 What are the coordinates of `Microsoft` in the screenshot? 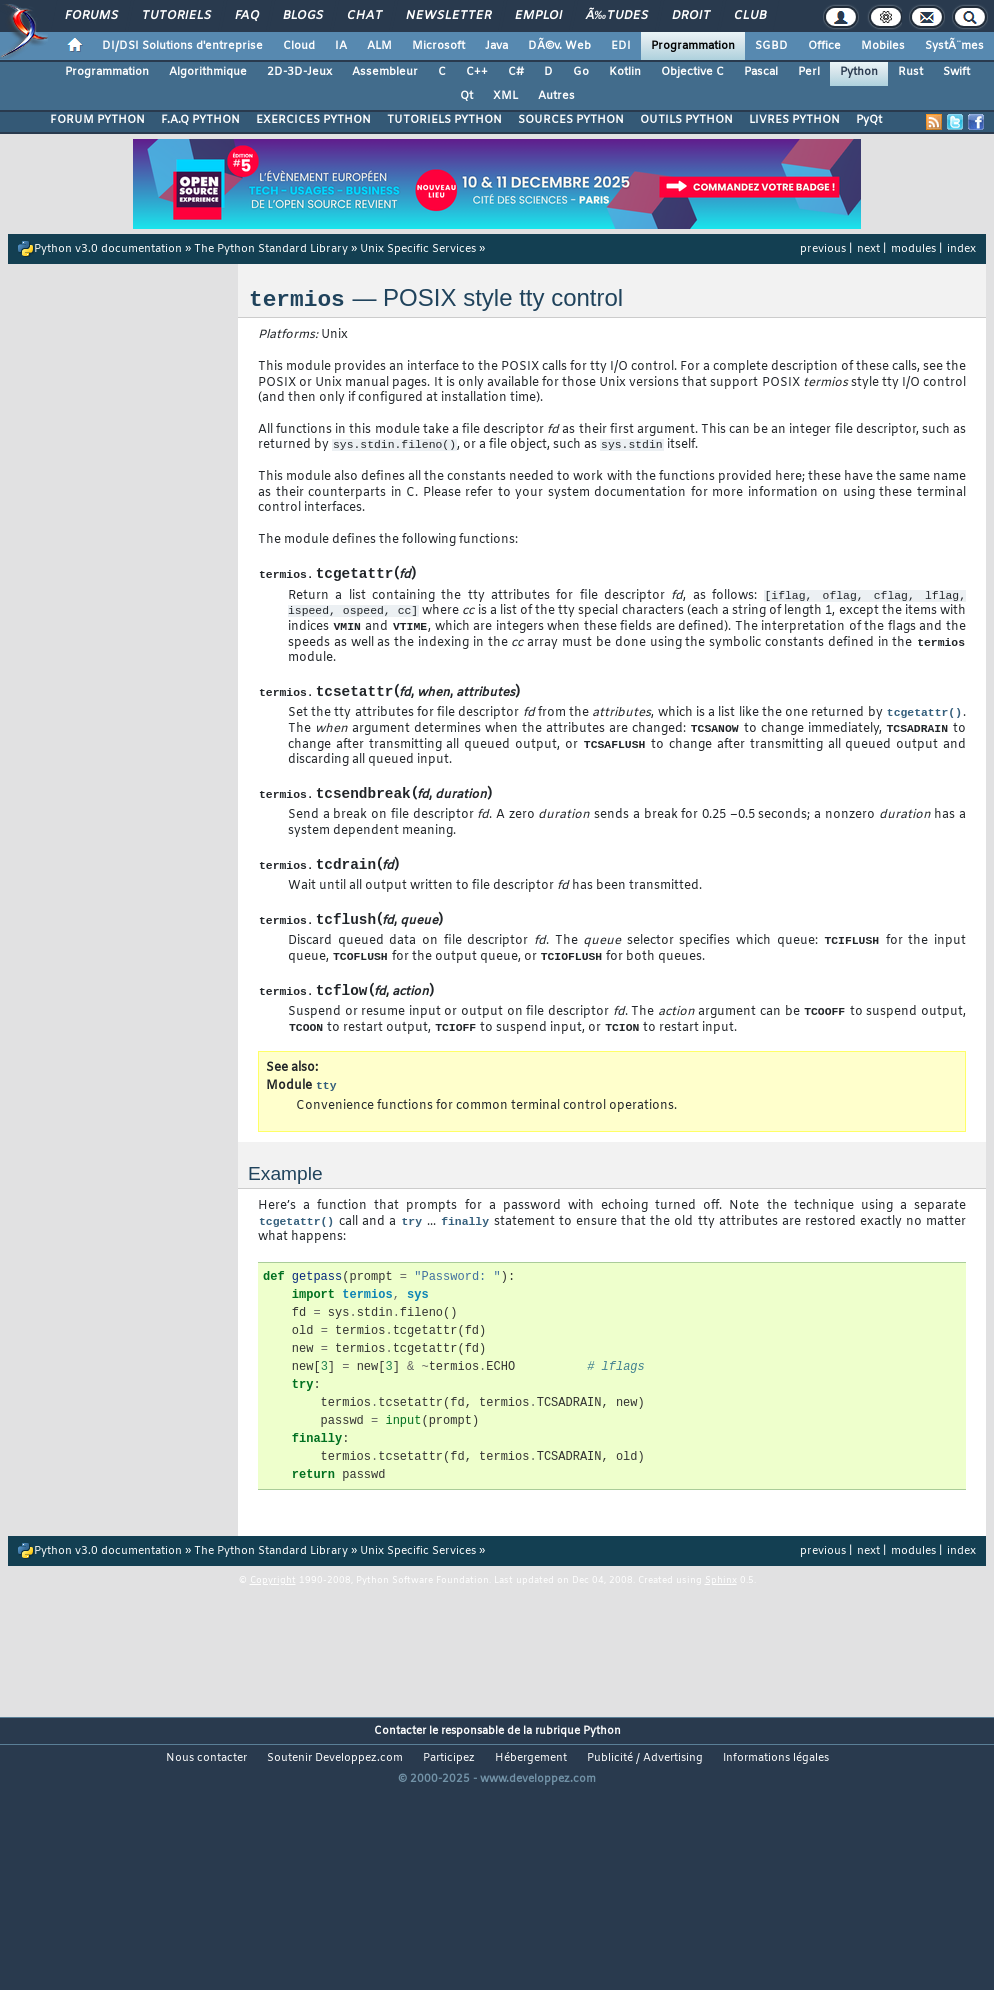 It's located at (438, 46).